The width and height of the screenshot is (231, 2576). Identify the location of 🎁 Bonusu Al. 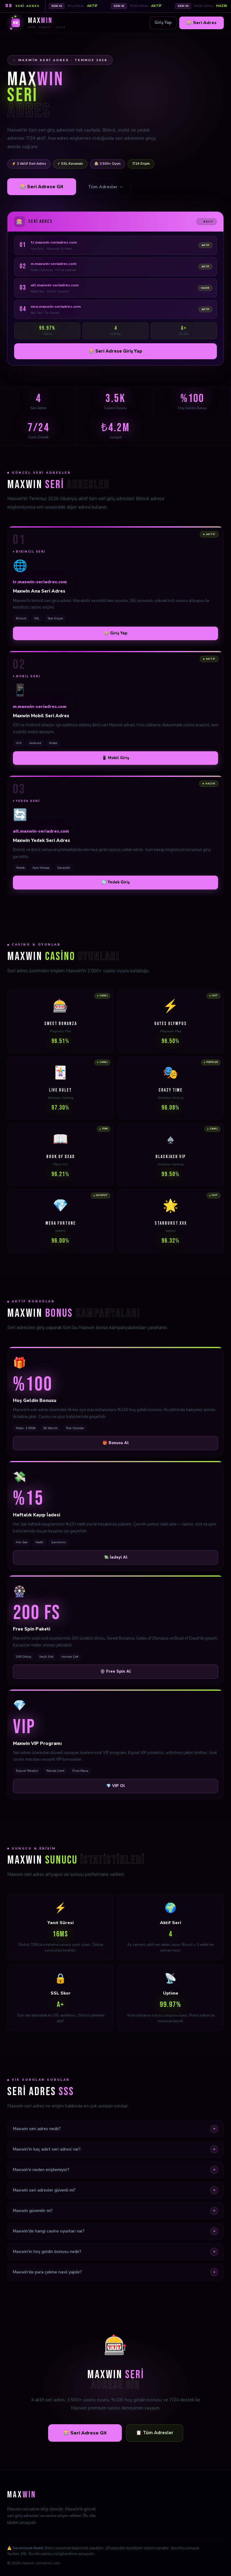
(116, 1443).